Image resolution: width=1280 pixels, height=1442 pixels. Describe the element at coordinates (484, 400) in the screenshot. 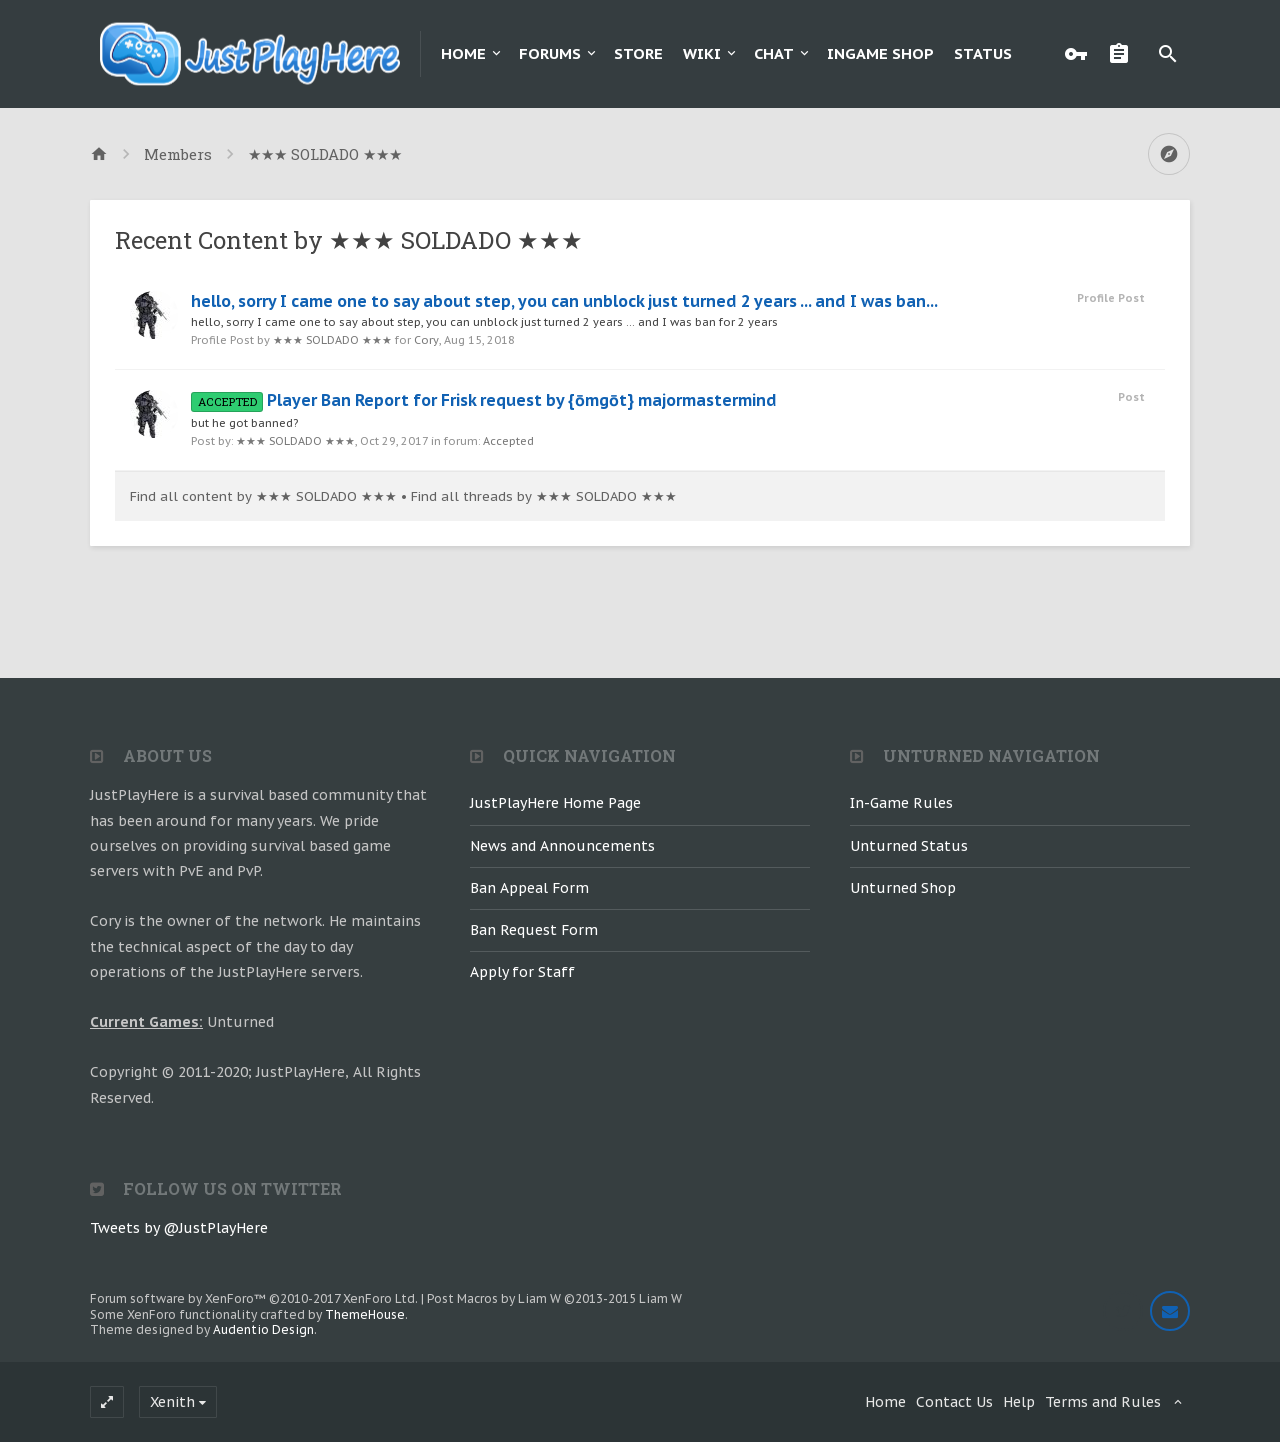

I see `Player Ban Report for Frisk request by {ōmgōt} majormastermind` at that location.